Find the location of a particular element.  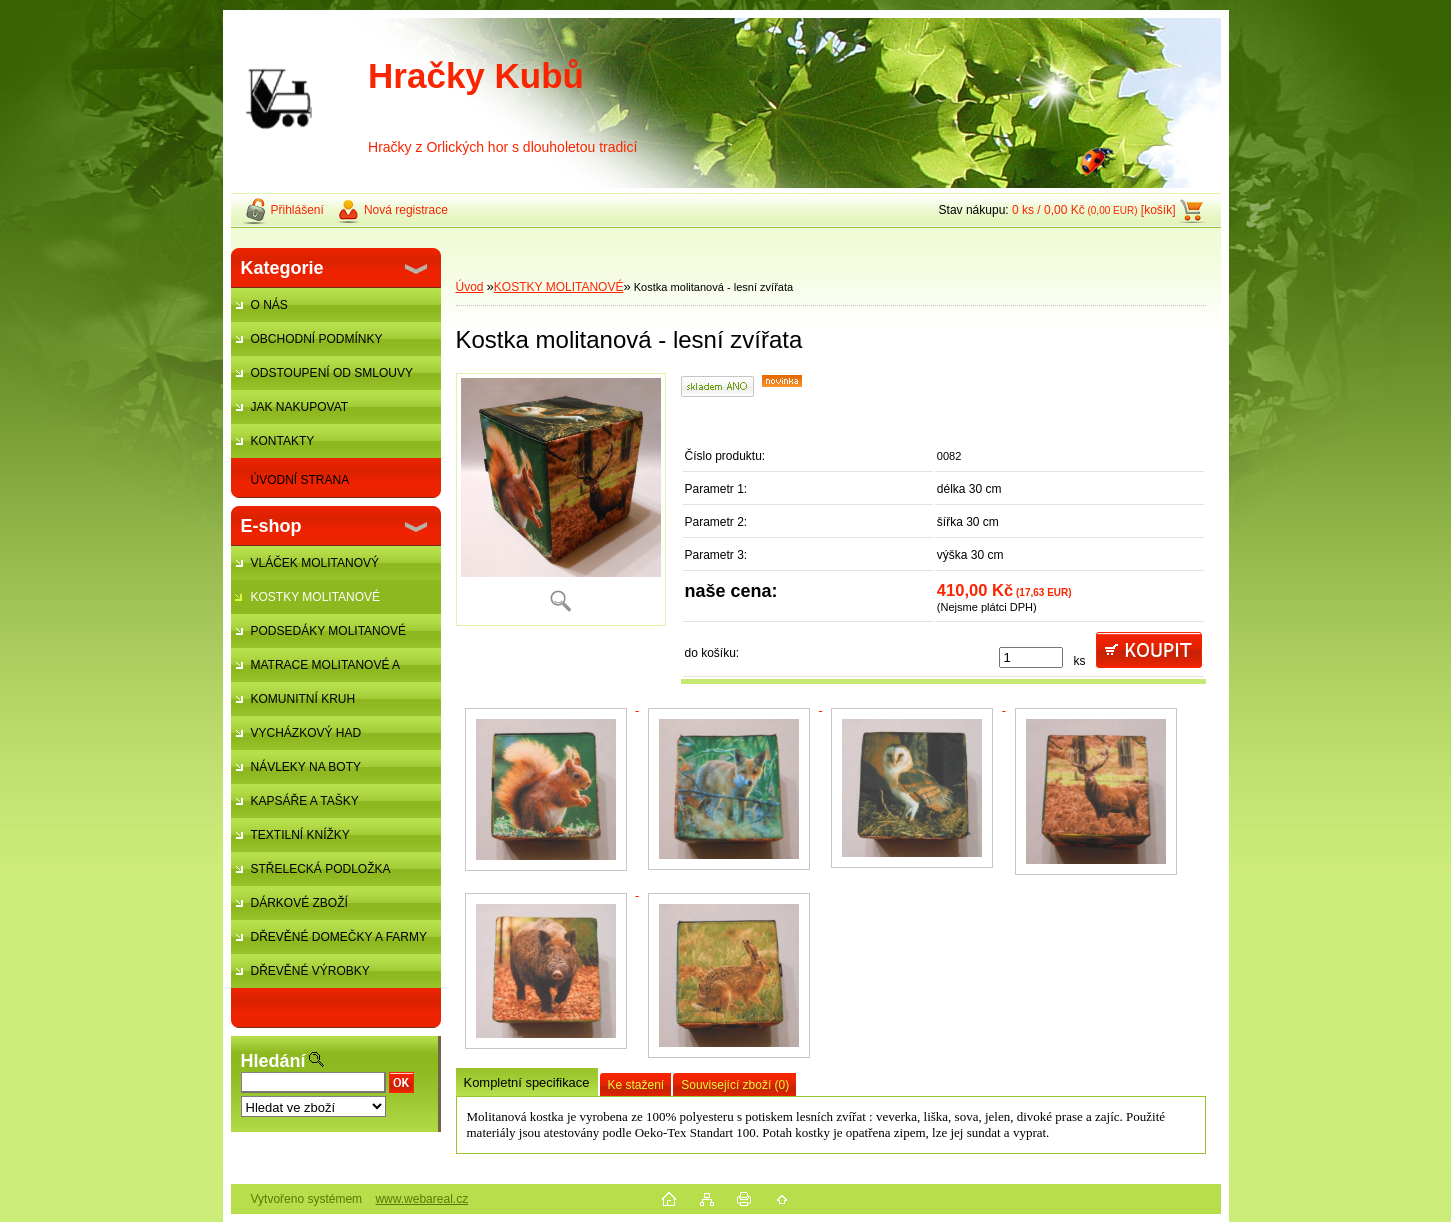

[Kostka molitanová - lesní zvířata] is located at coordinates (561, 499).